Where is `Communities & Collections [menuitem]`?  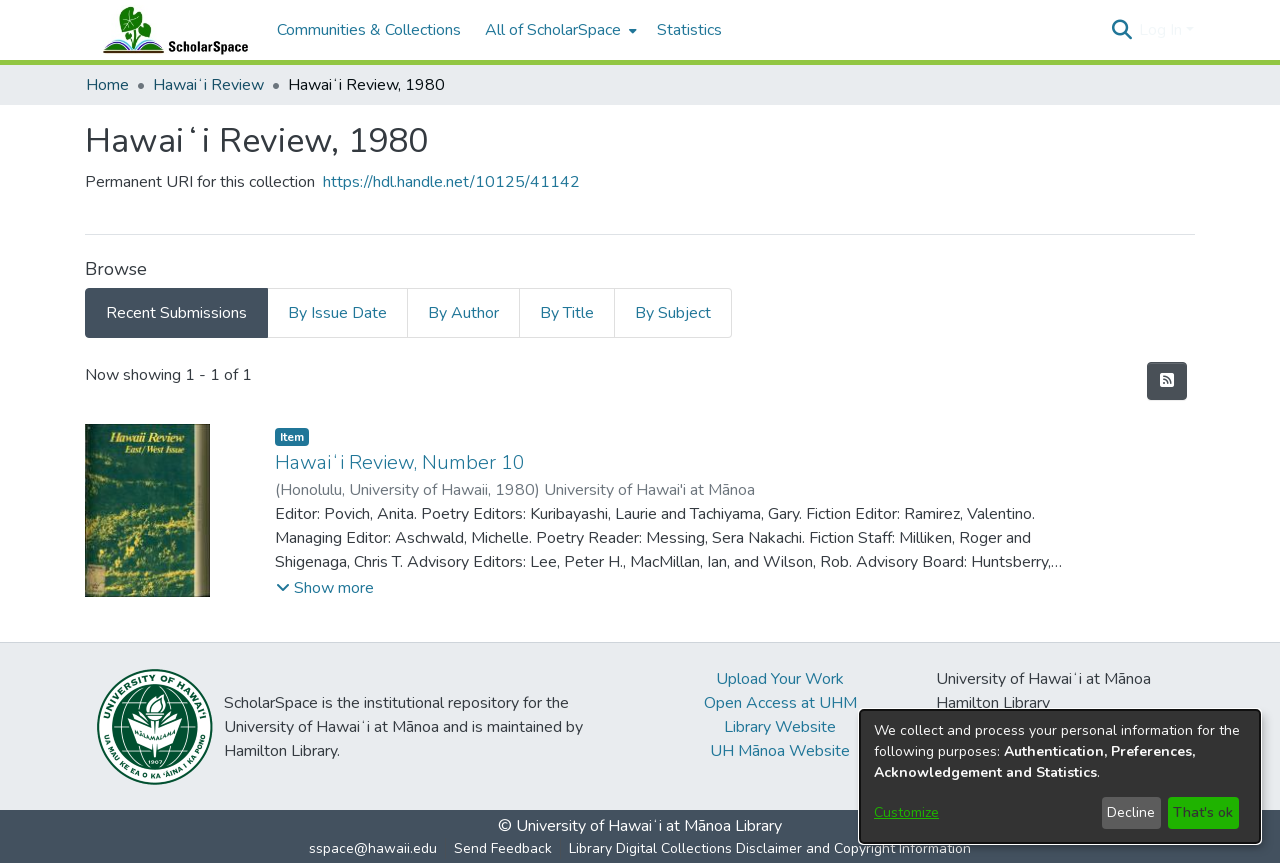
Communities & Collections [menuitem] is located at coordinates (369, 30).